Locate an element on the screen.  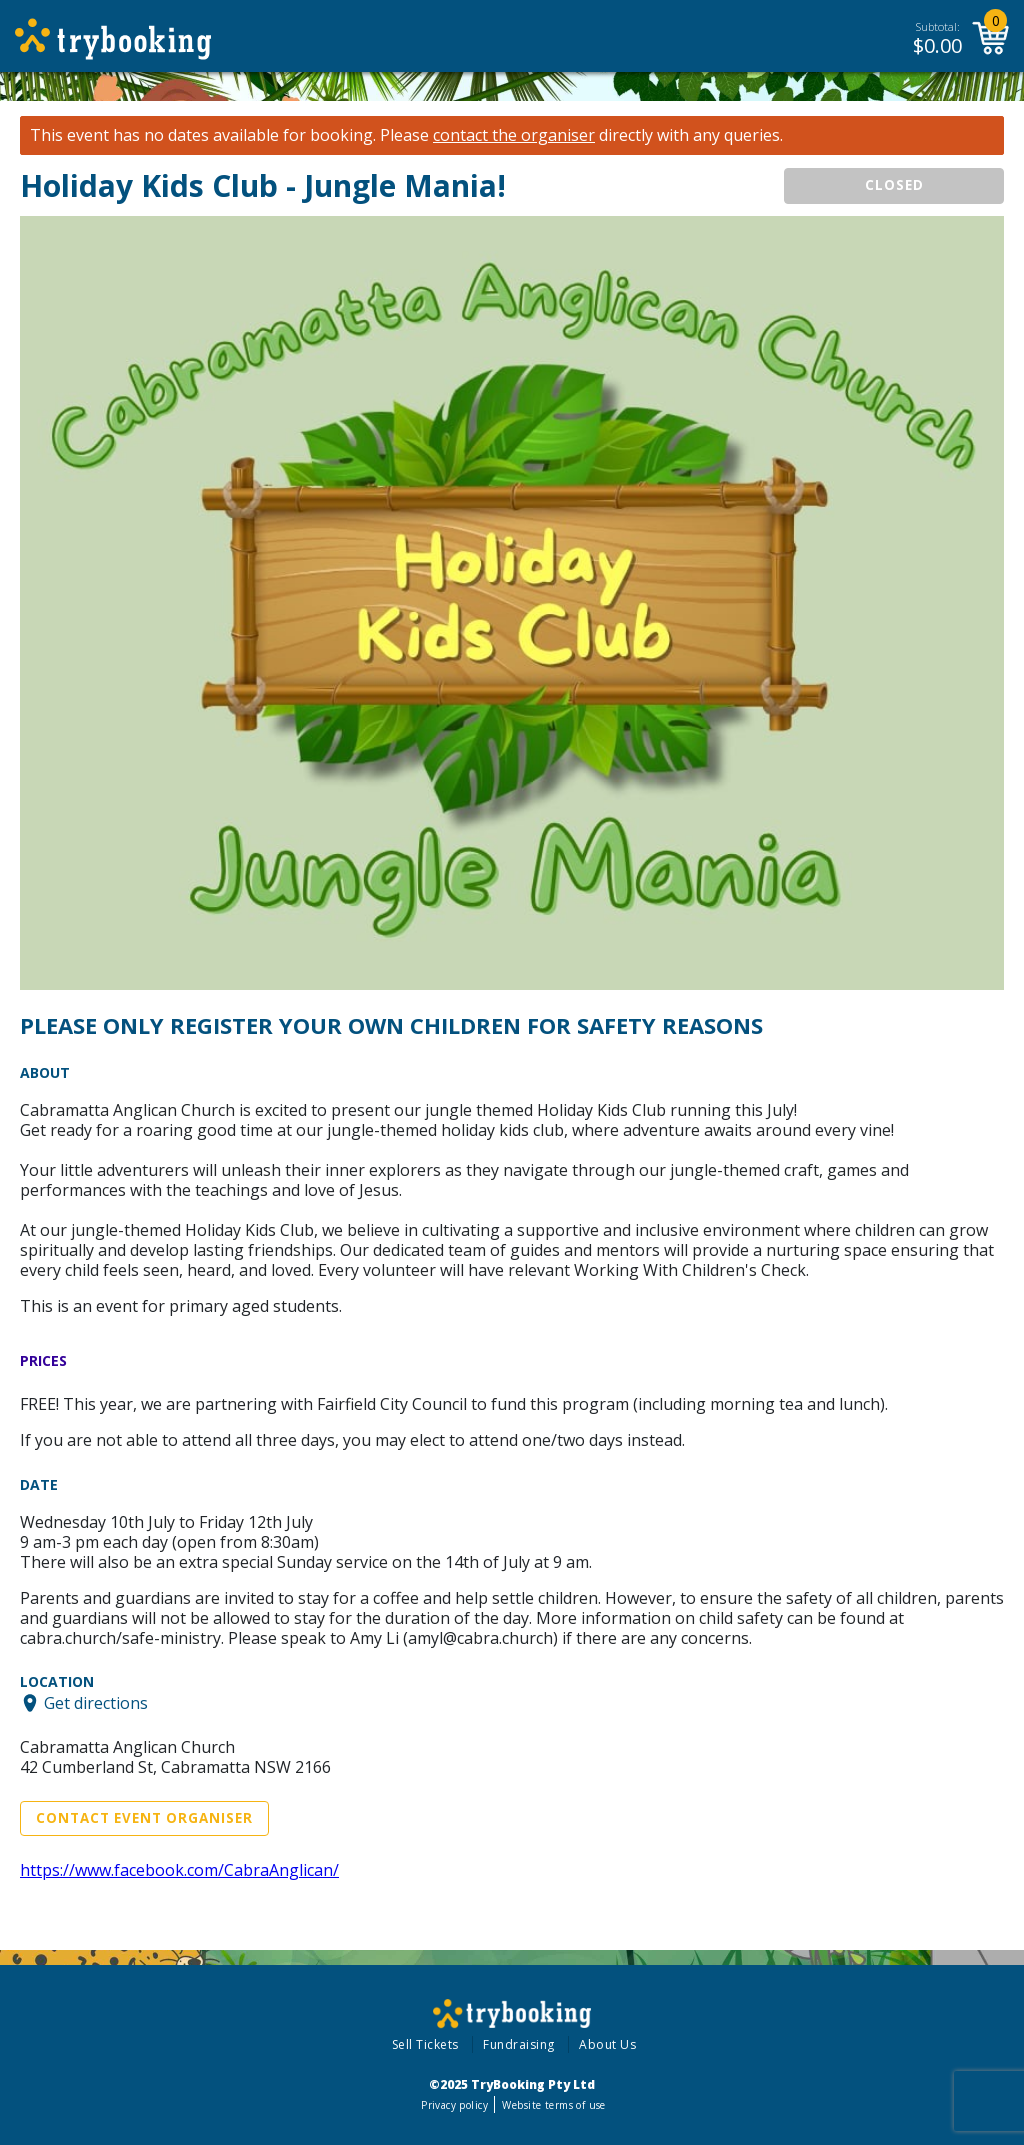
Privacy policy is located at coordinates (454, 2105).